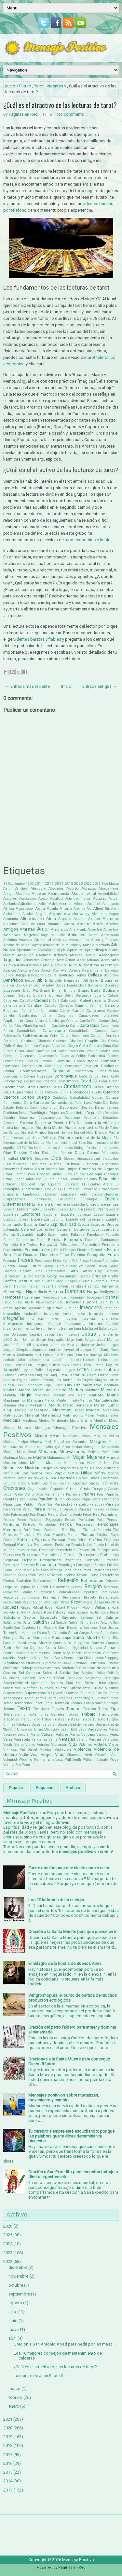 The height and width of the screenshot is (2576, 122). I want to click on Elvis Presley, so click(68, 1189).